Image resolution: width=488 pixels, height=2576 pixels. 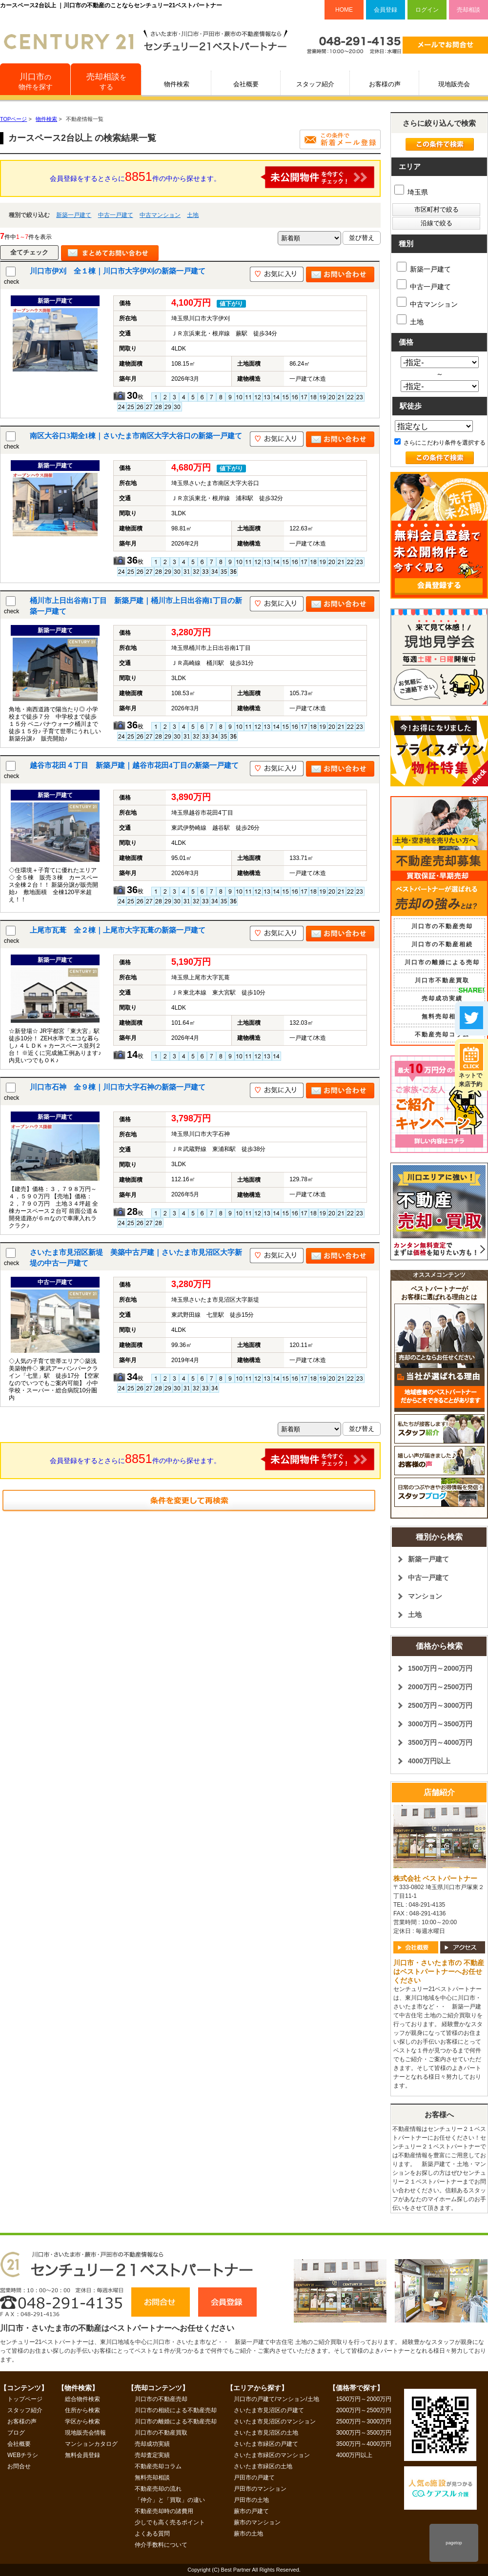 What do you see at coordinates (246, 84) in the screenshot?
I see `会社概要` at bounding box center [246, 84].